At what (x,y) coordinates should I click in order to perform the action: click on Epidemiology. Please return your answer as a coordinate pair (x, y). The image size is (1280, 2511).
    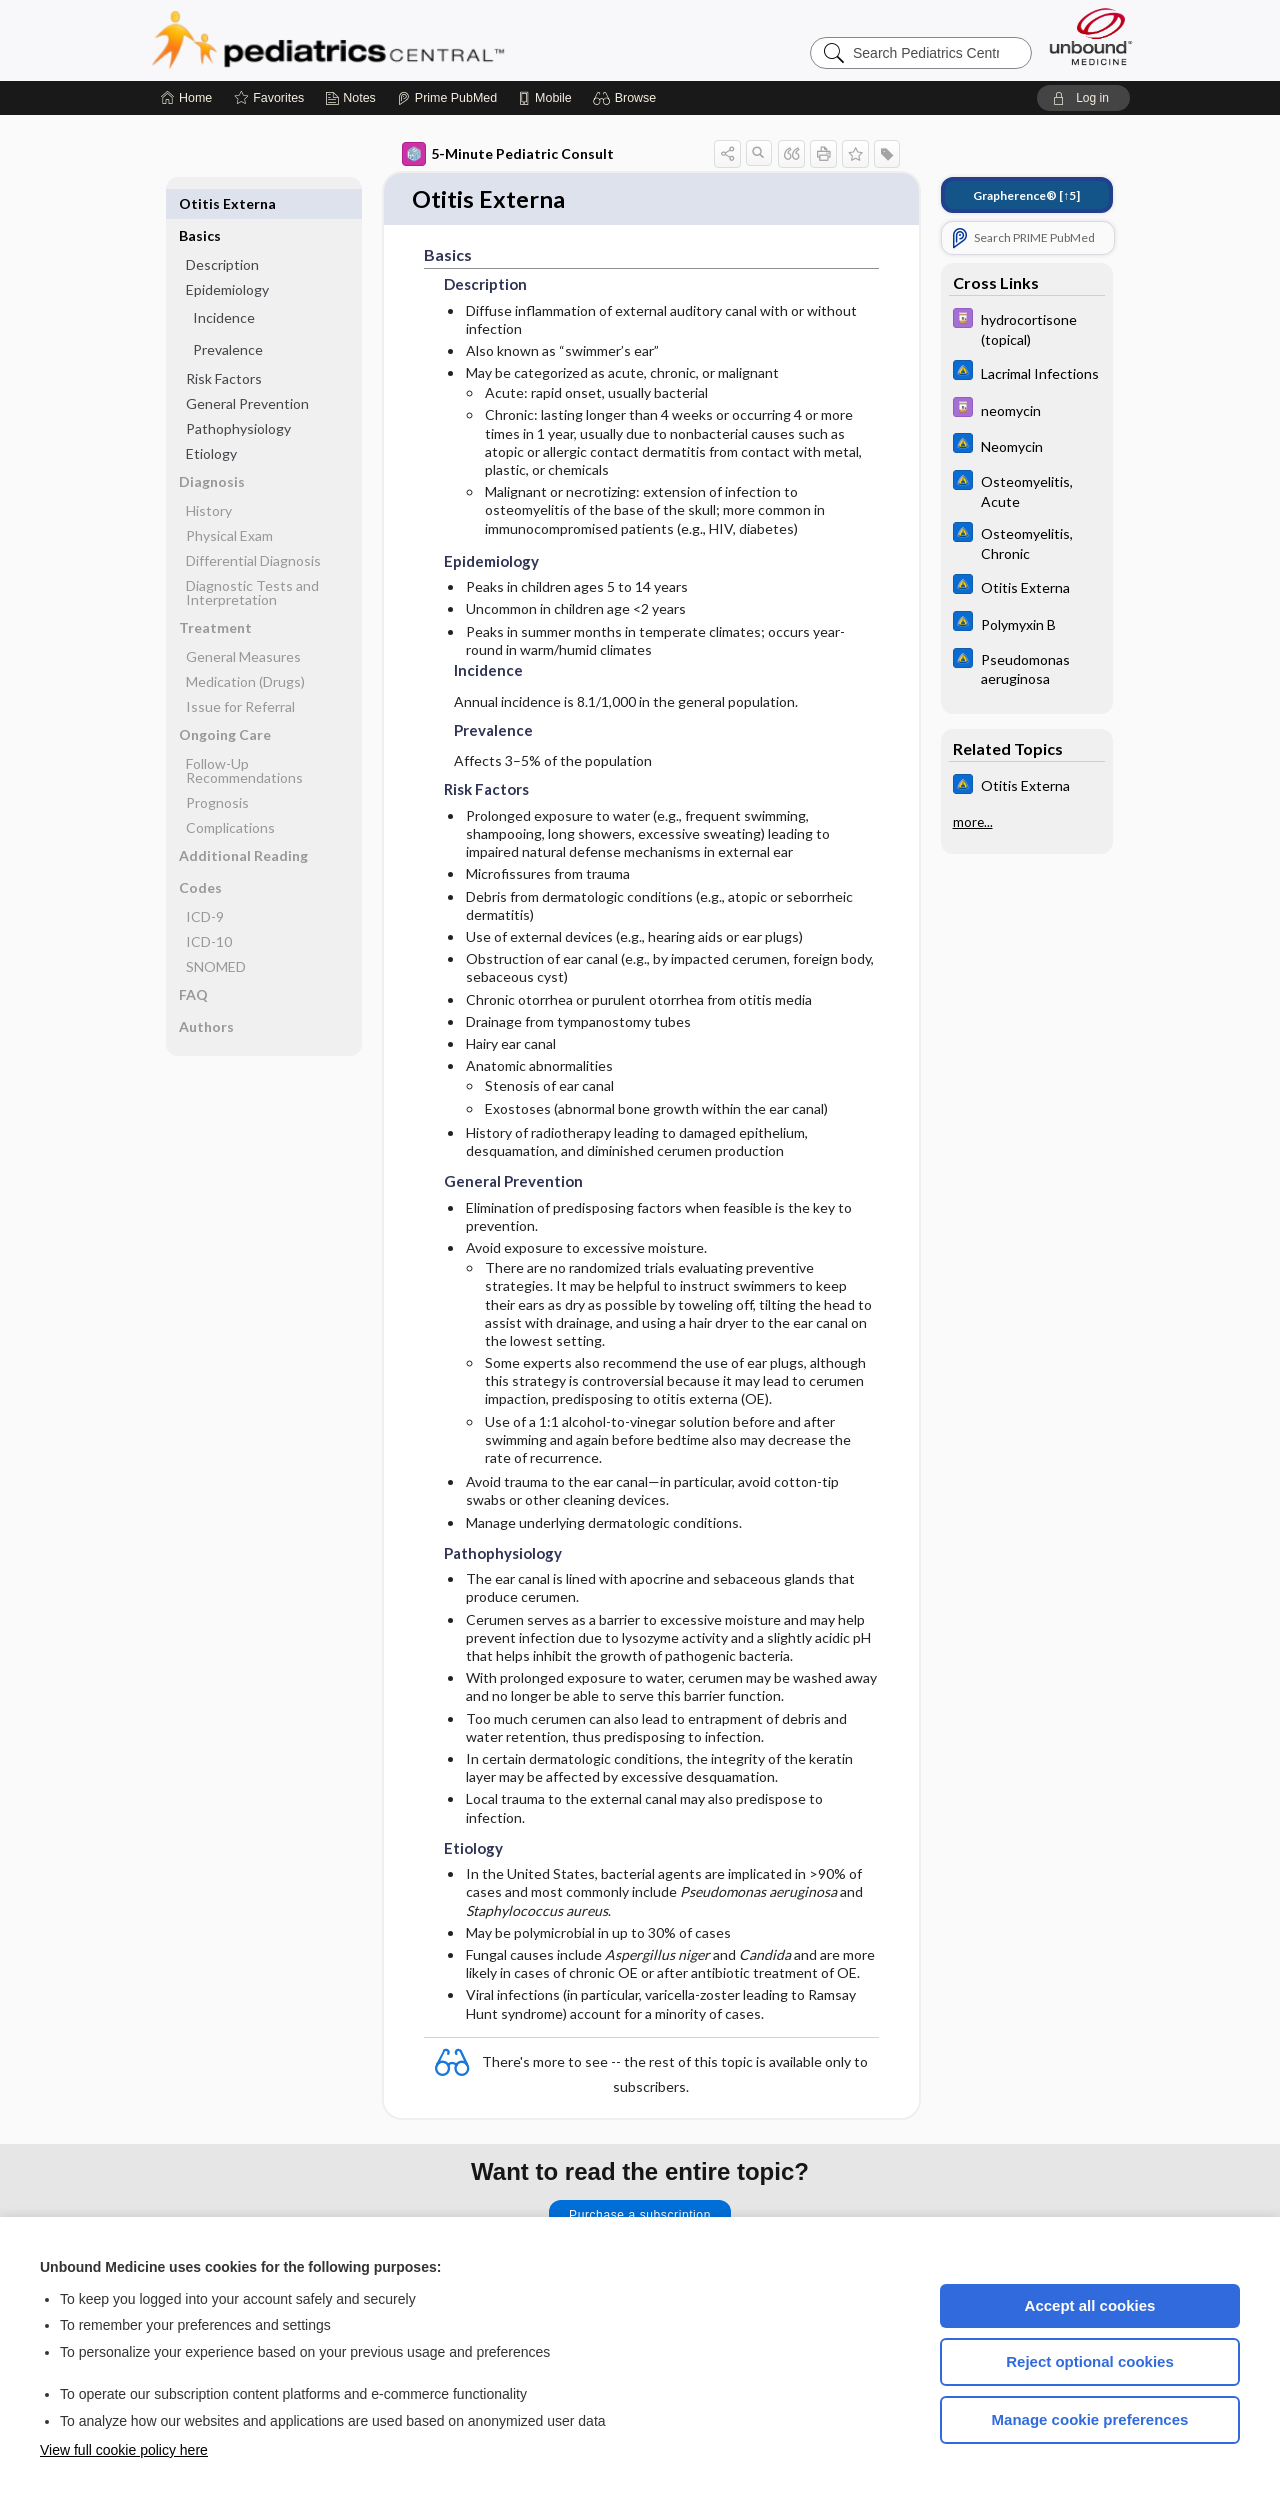
    Looking at the image, I should click on (227, 257).